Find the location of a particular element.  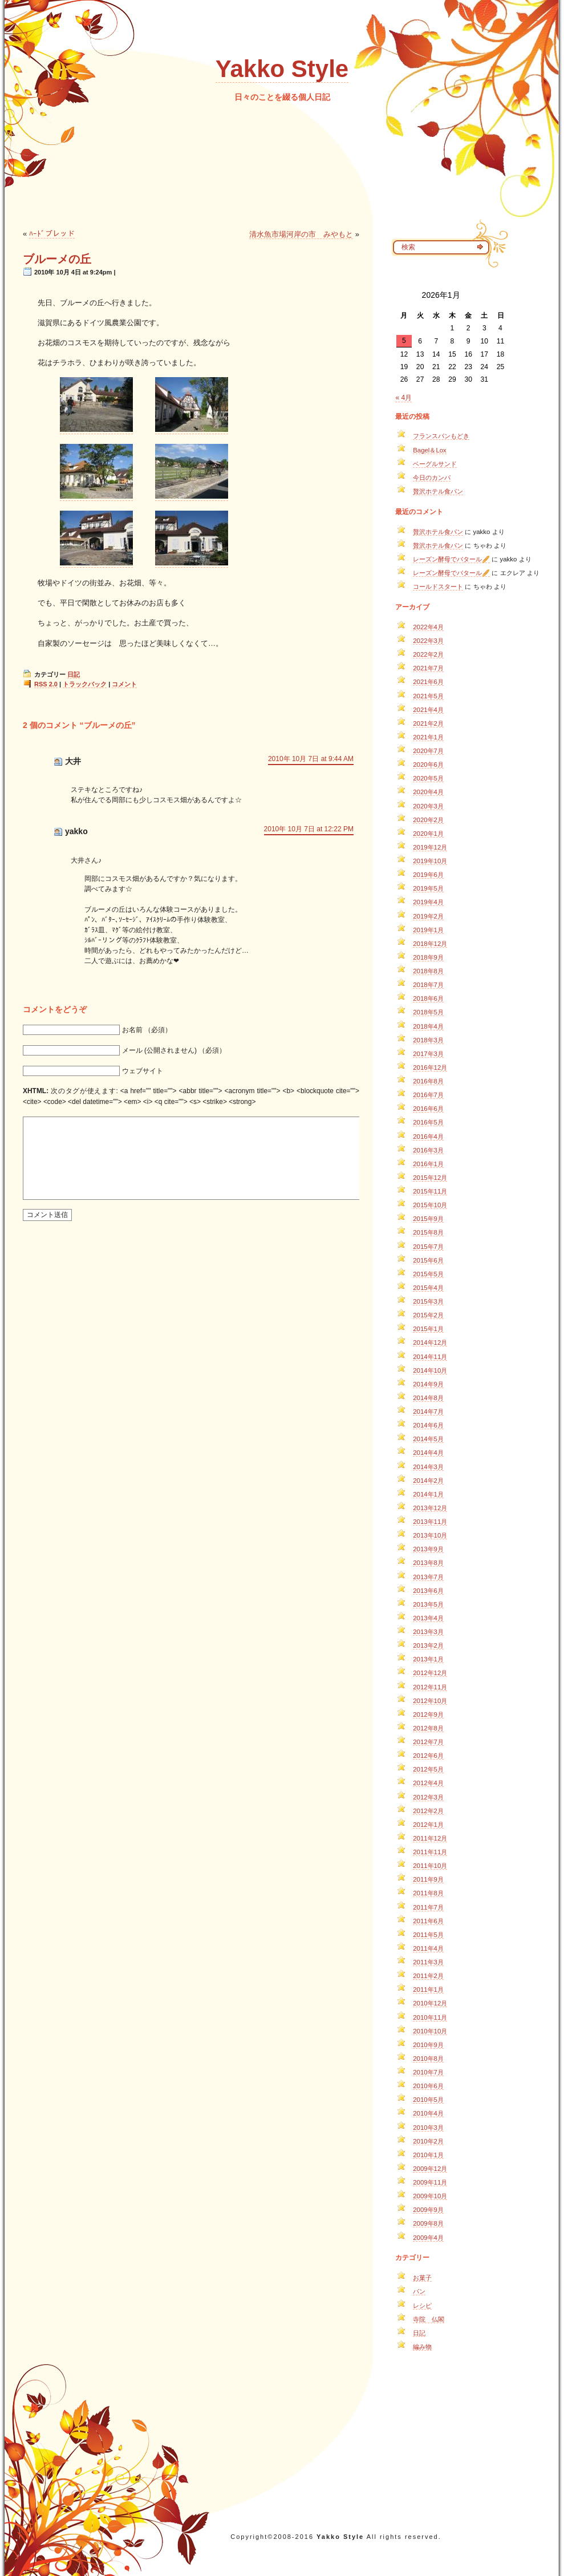

2012年9月 is located at coordinates (428, 1714).